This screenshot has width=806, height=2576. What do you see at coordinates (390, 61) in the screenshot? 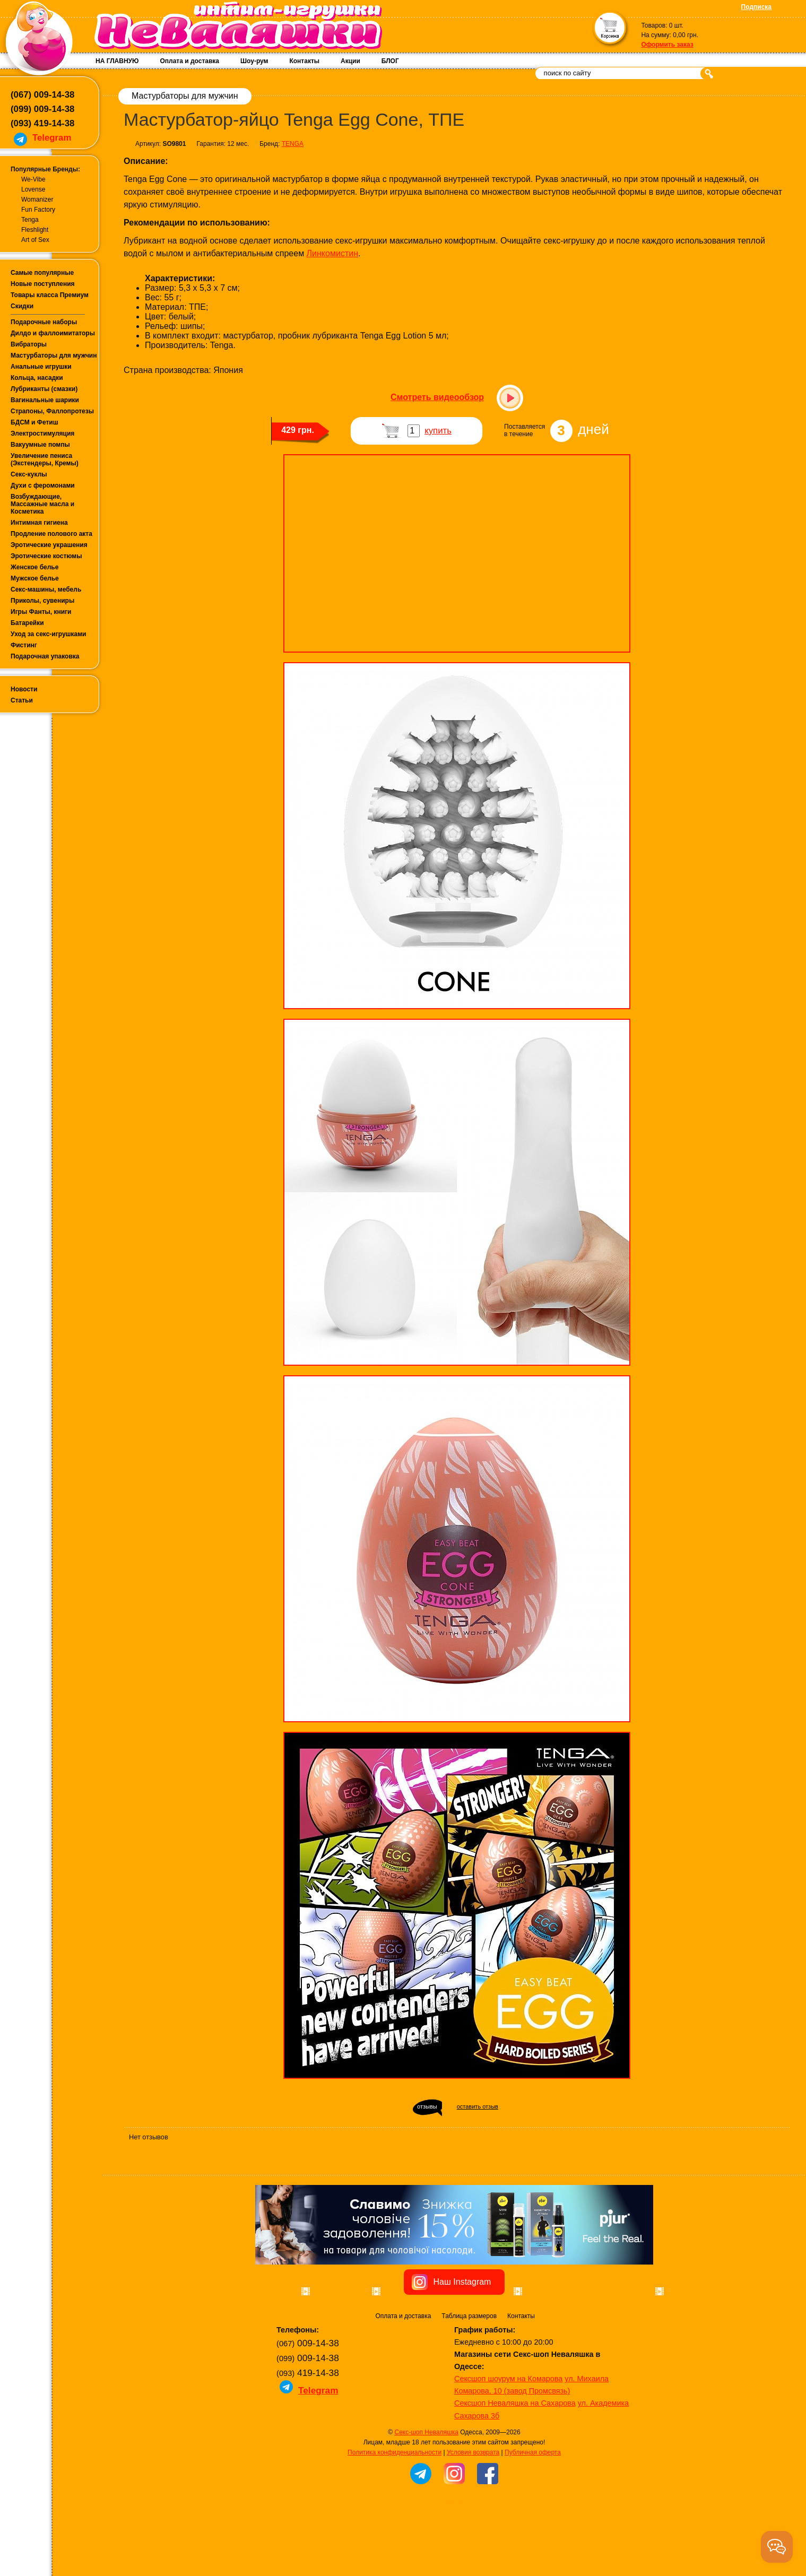
I see `БЛОГ` at bounding box center [390, 61].